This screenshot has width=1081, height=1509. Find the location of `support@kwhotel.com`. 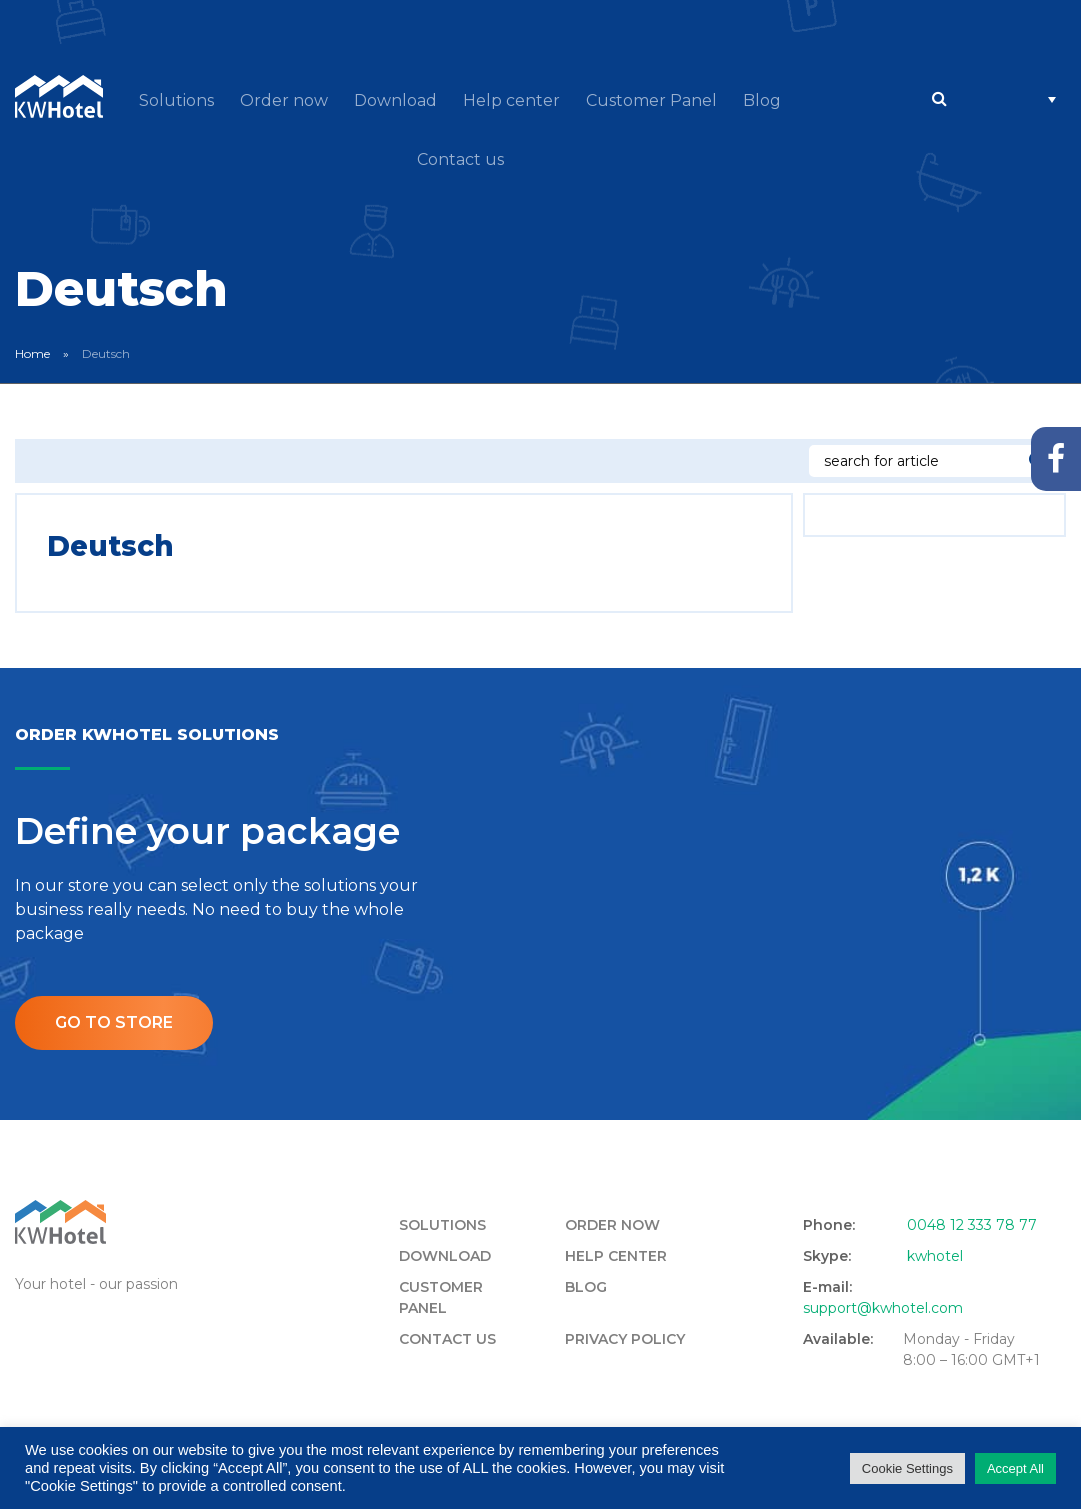

support@kwhotel.com is located at coordinates (883, 1308).